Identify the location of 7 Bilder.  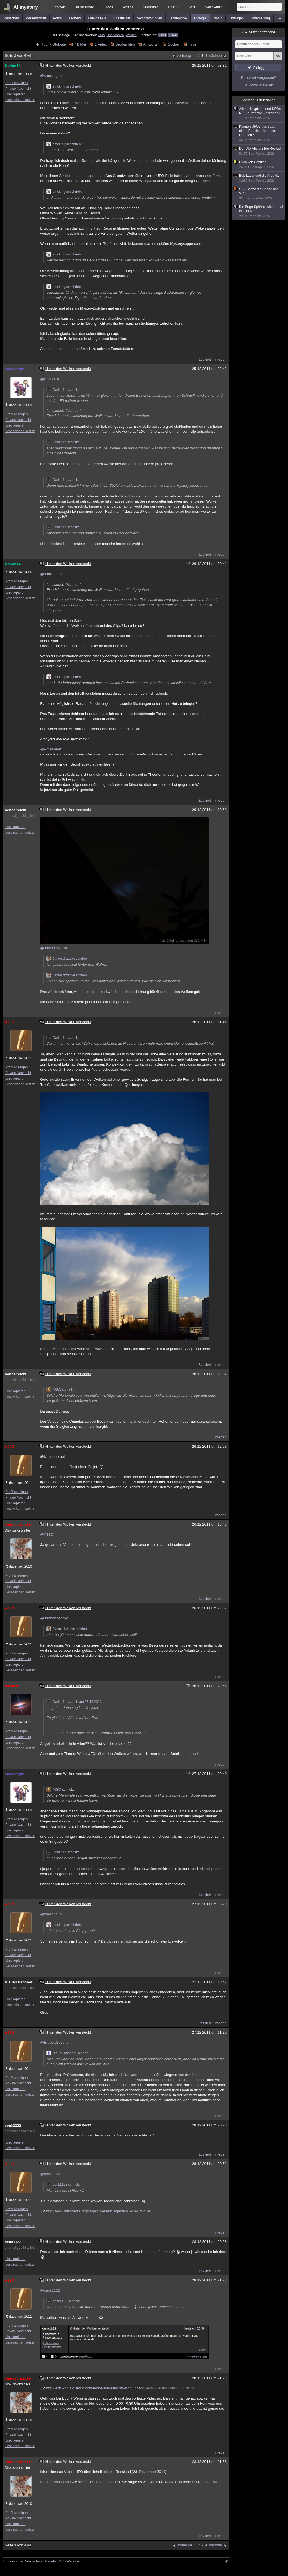
(80, 44).